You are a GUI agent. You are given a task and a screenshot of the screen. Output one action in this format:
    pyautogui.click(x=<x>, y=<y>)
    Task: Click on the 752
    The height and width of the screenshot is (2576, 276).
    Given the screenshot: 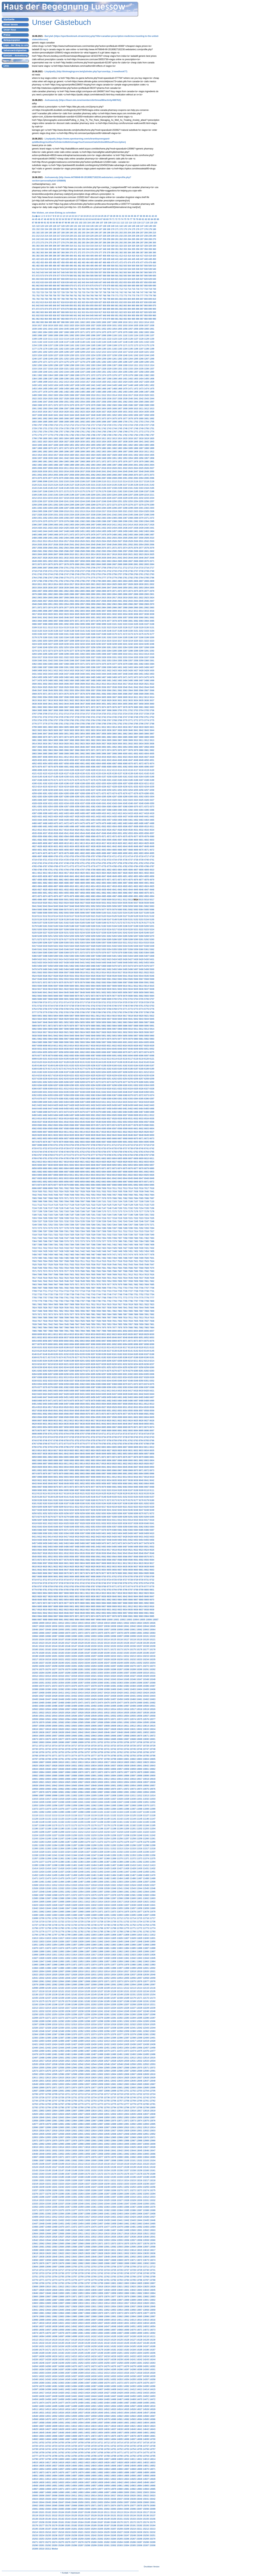 What is the action you would take?
    pyautogui.click(x=38, y=295)
    